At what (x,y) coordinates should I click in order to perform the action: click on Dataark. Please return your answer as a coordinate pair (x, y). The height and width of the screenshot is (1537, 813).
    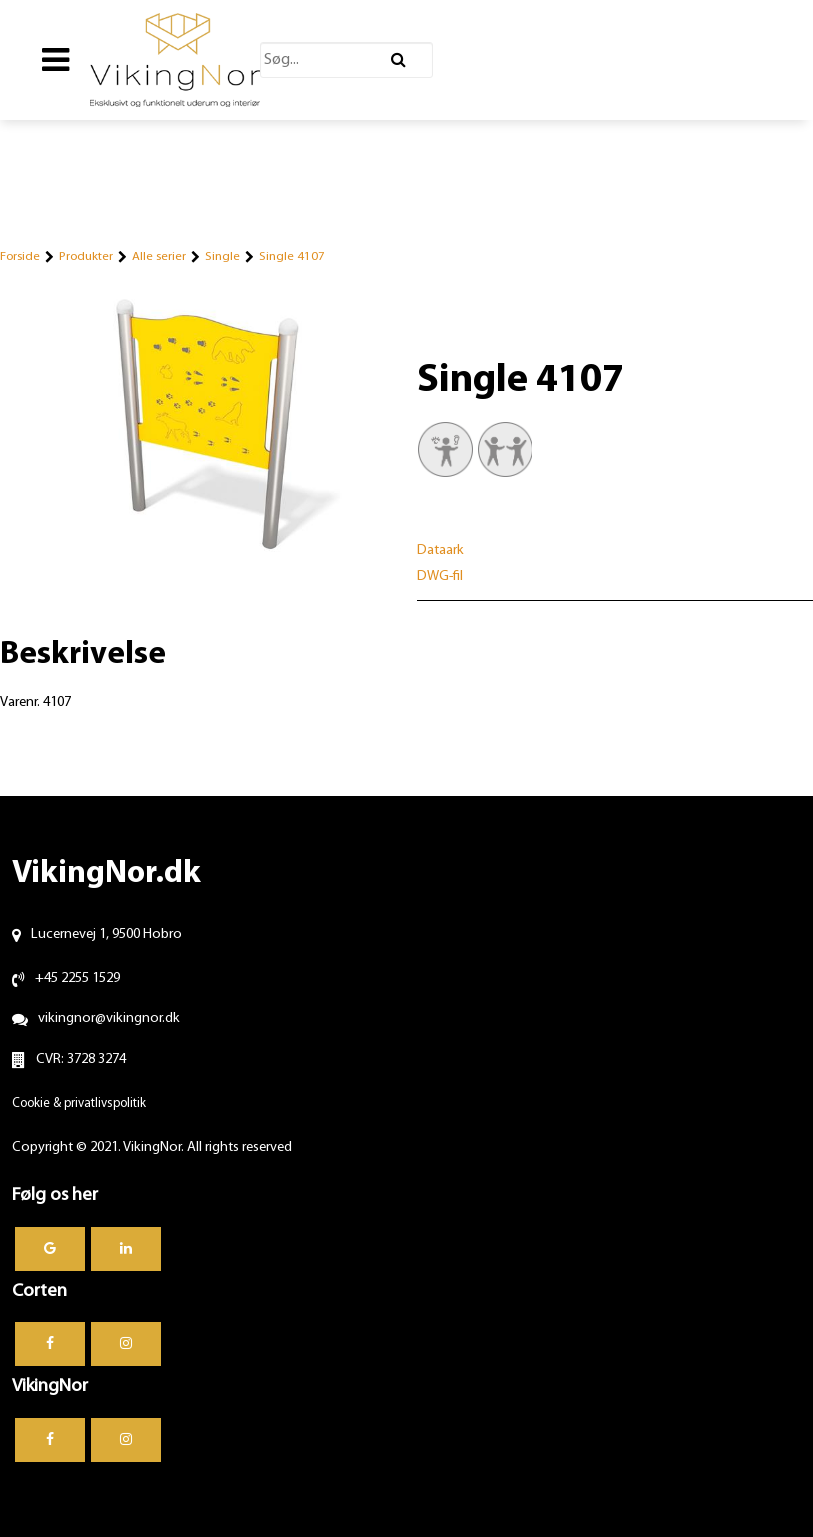
    Looking at the image, I should click on (440, 550).